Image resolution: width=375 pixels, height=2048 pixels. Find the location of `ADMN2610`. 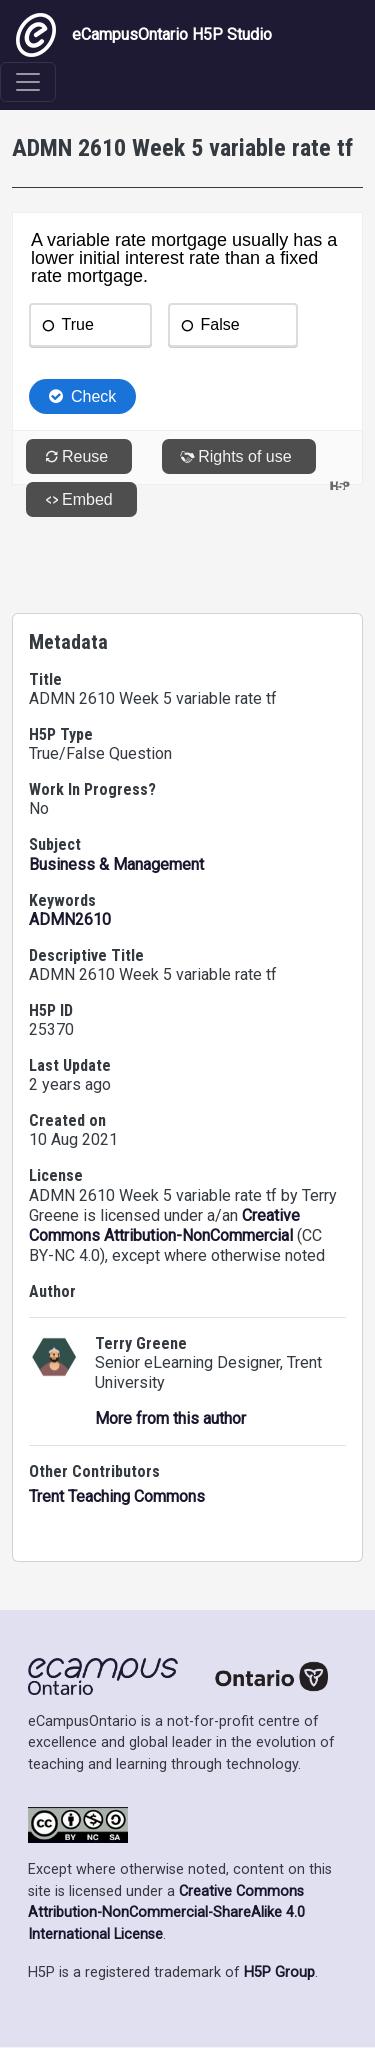

ADMN2610 is located at coordinates (70, 919).